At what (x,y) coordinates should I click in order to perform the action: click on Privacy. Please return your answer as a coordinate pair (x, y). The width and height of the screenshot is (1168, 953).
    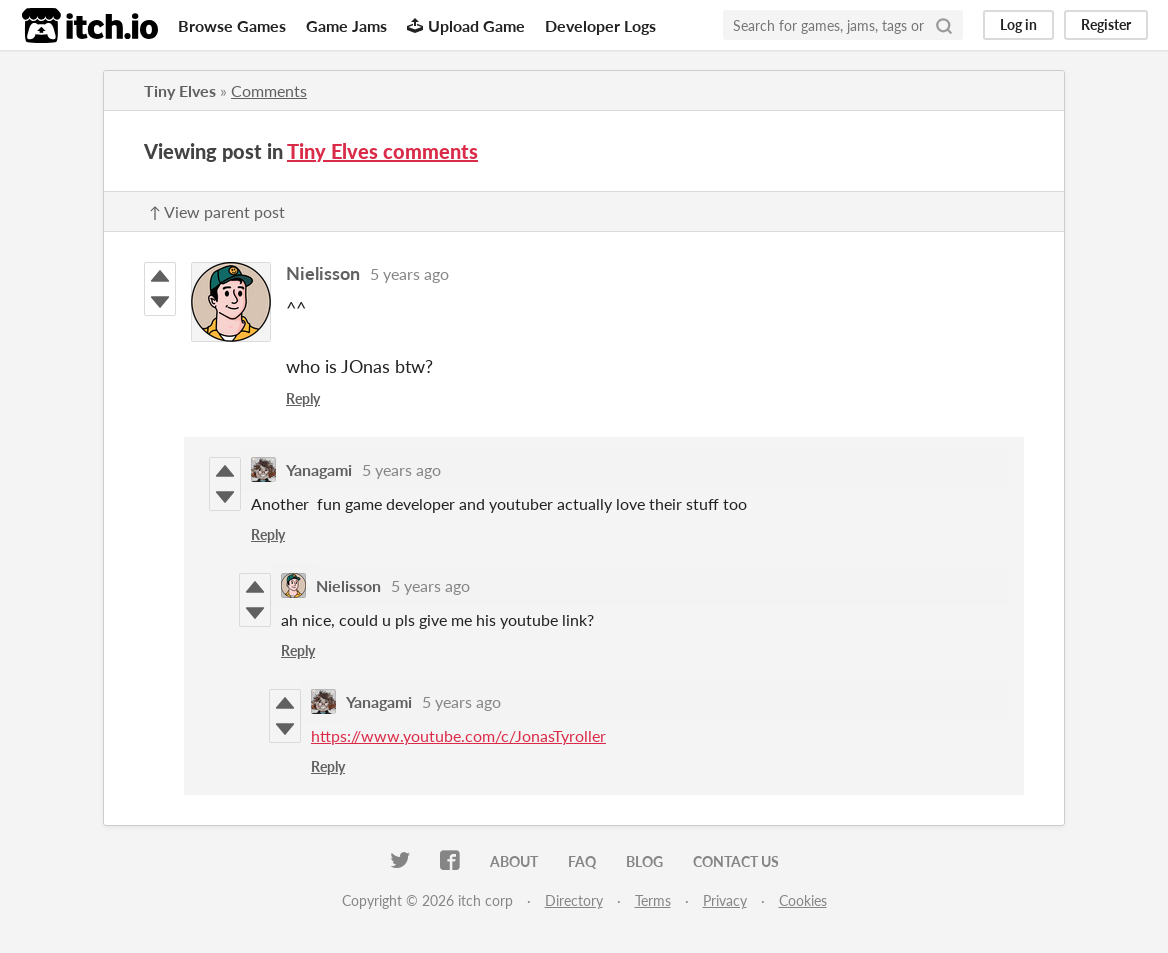
    Looking at the image, I should click on (725, 900).